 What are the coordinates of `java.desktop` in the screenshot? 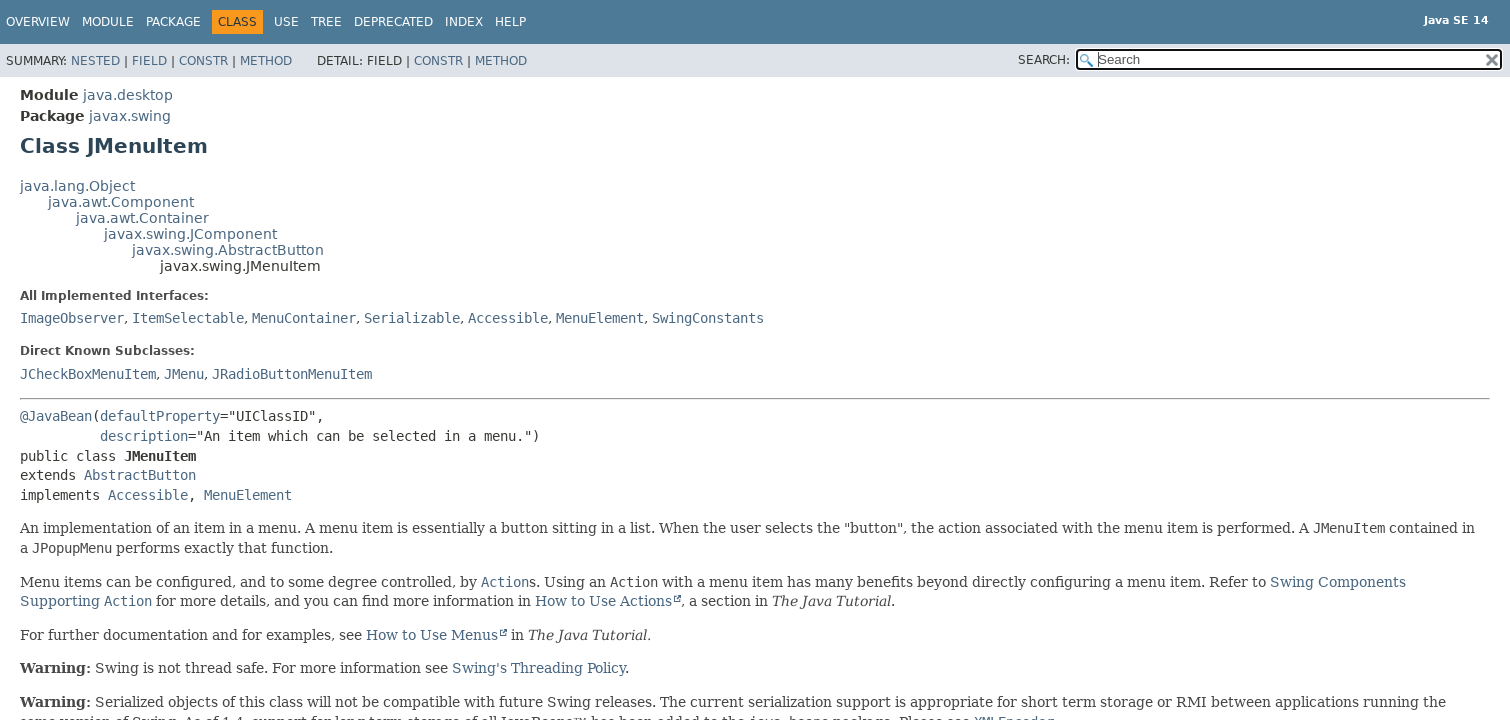 It's located at (128, 95).